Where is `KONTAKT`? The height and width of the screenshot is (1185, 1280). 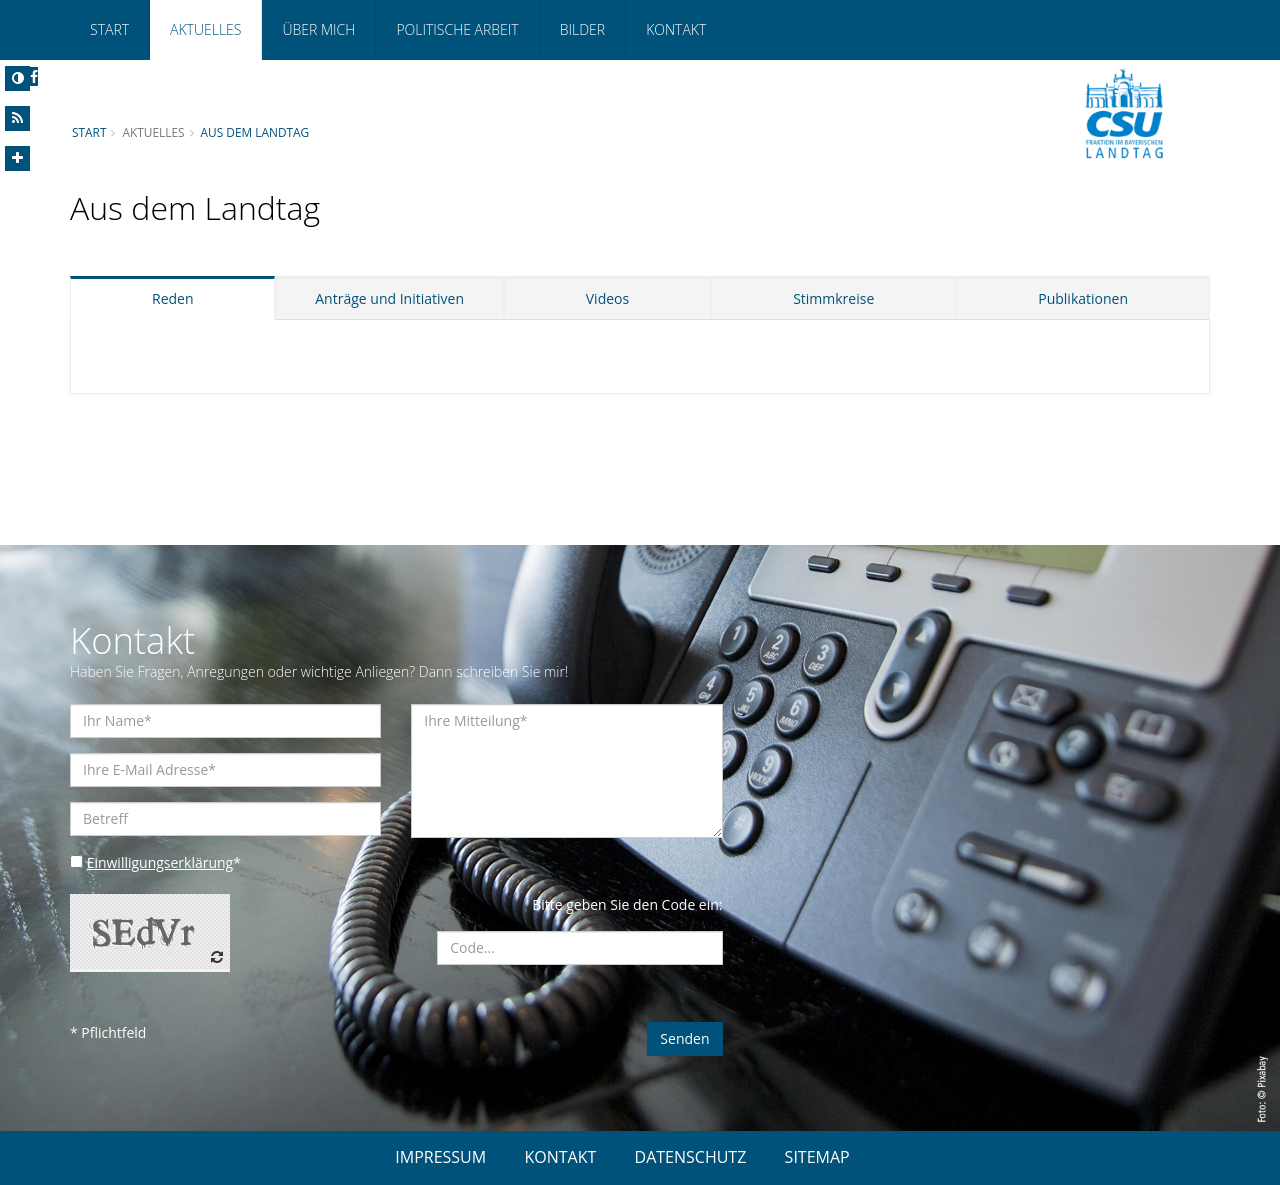 KONTAKT is located at coordinates (560, 1157).